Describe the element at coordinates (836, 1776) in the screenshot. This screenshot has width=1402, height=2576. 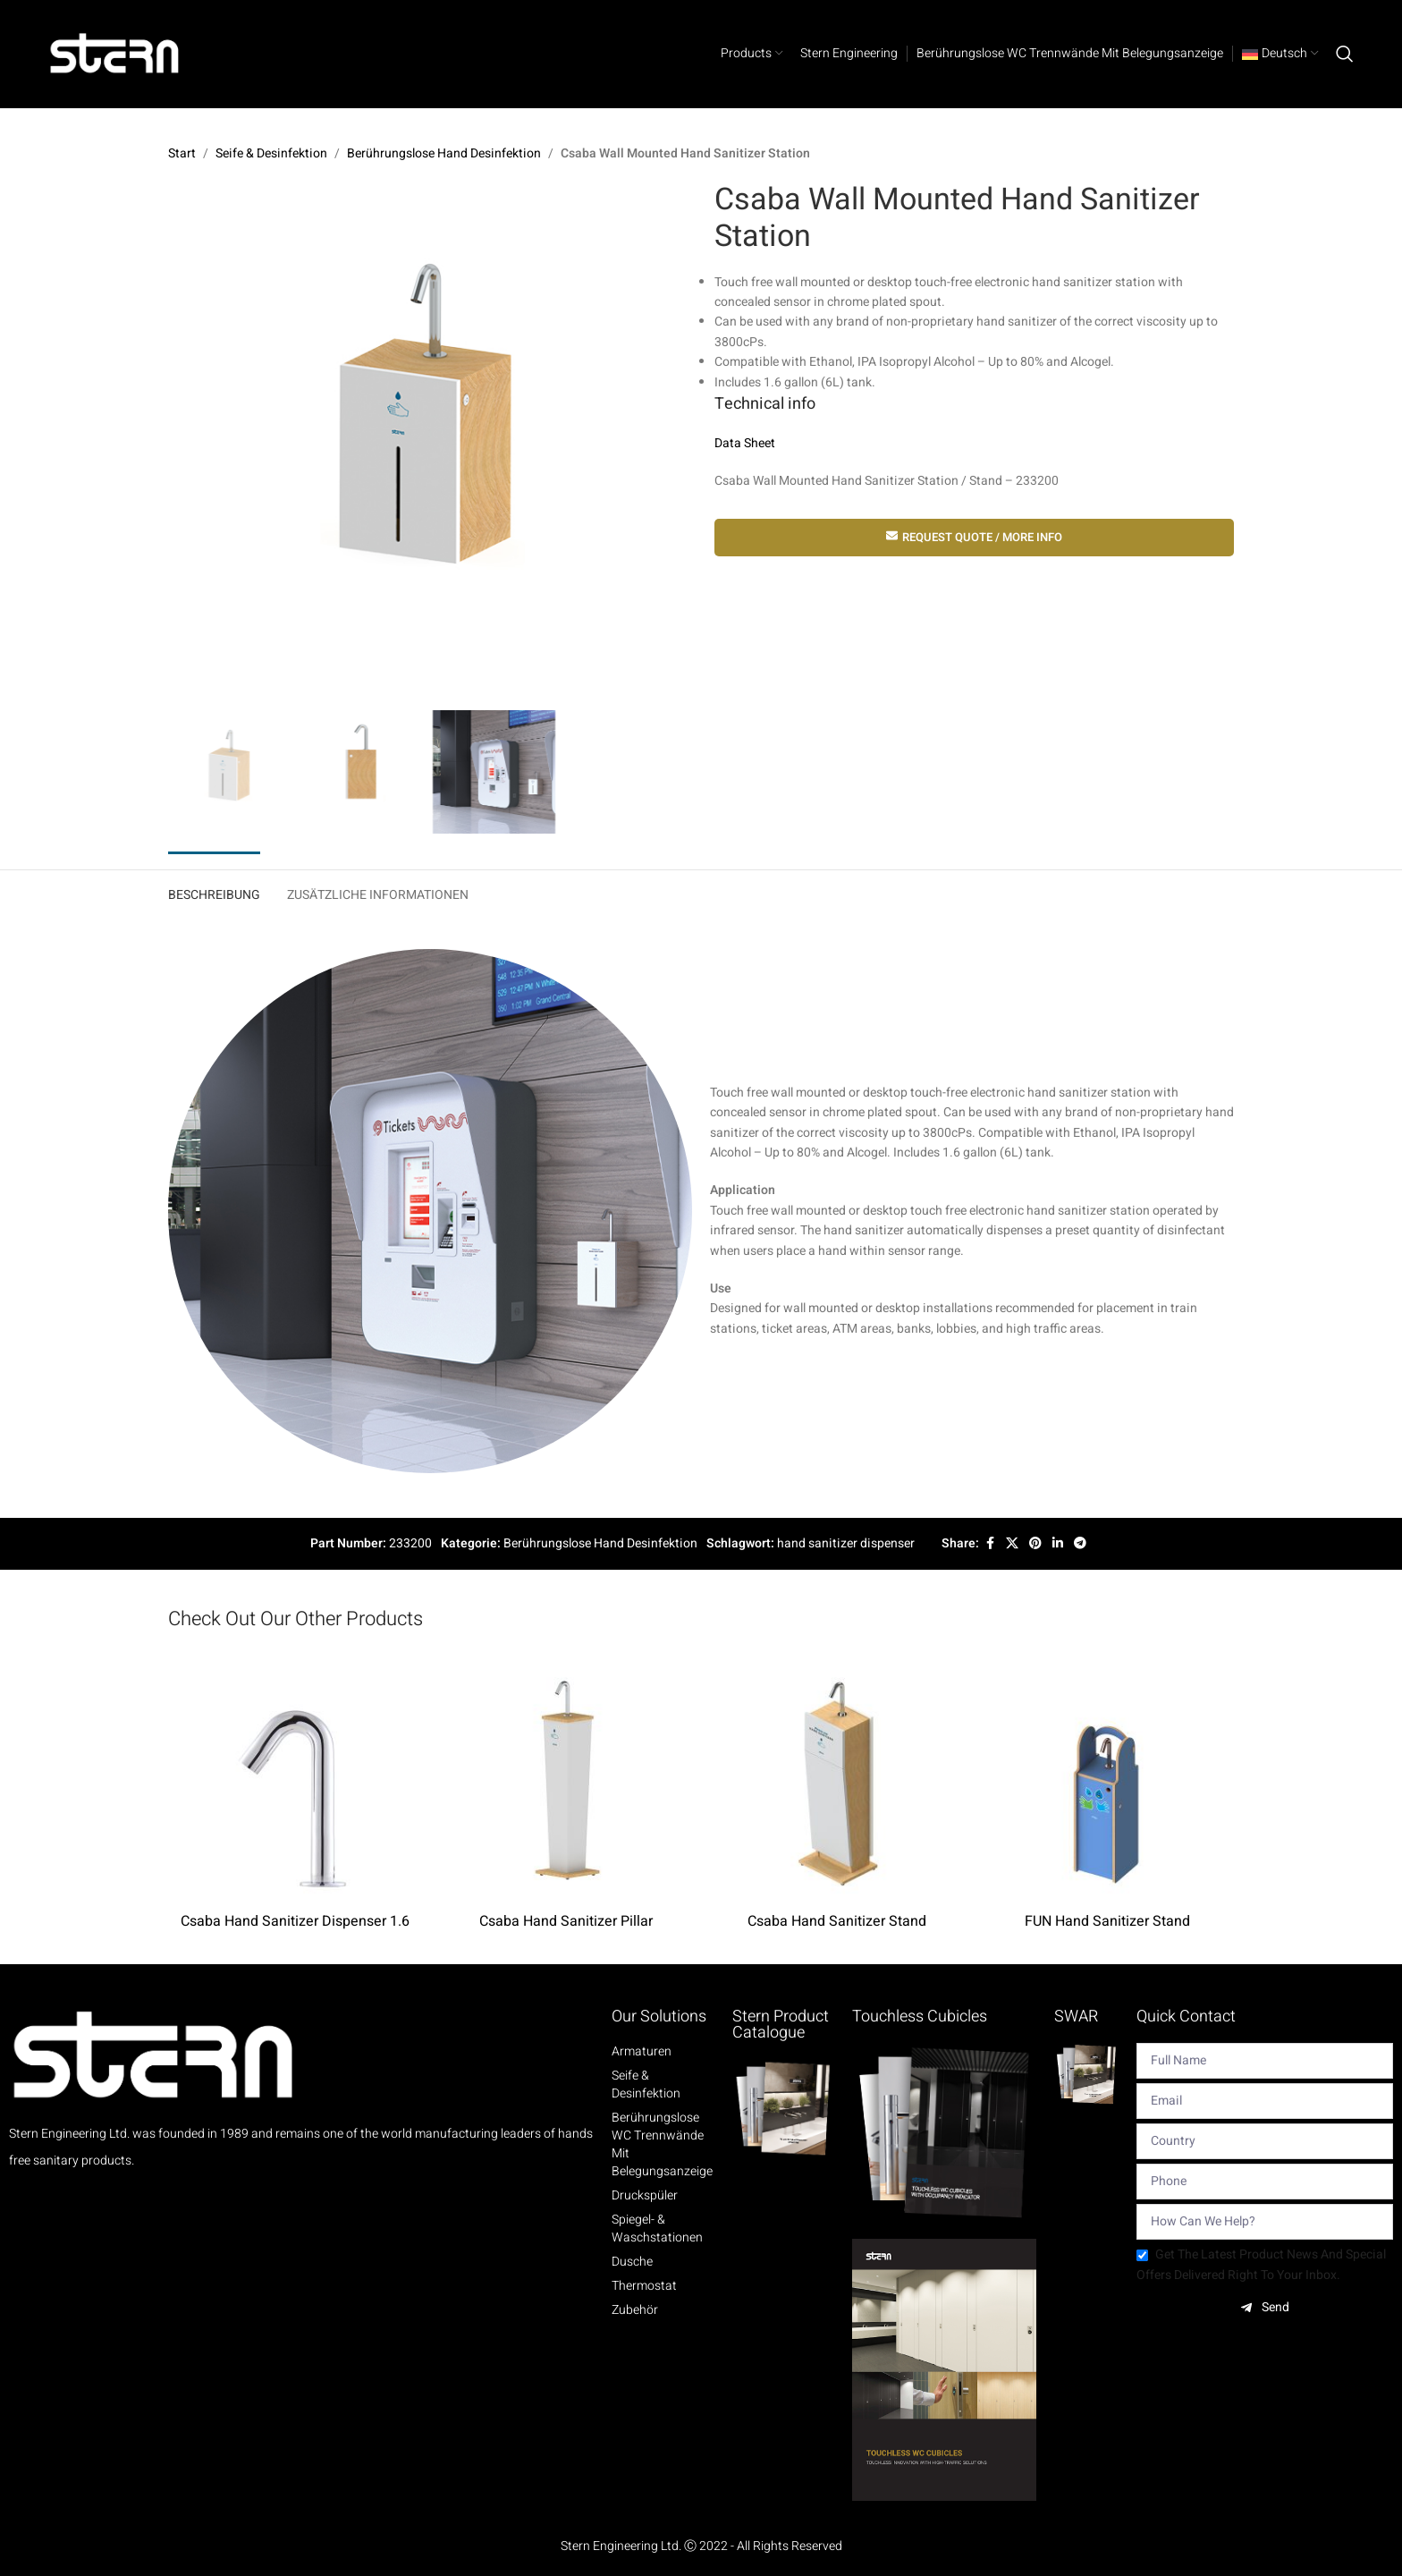
I see `[Csaba Hand Sanitizer Stand]` at that location.